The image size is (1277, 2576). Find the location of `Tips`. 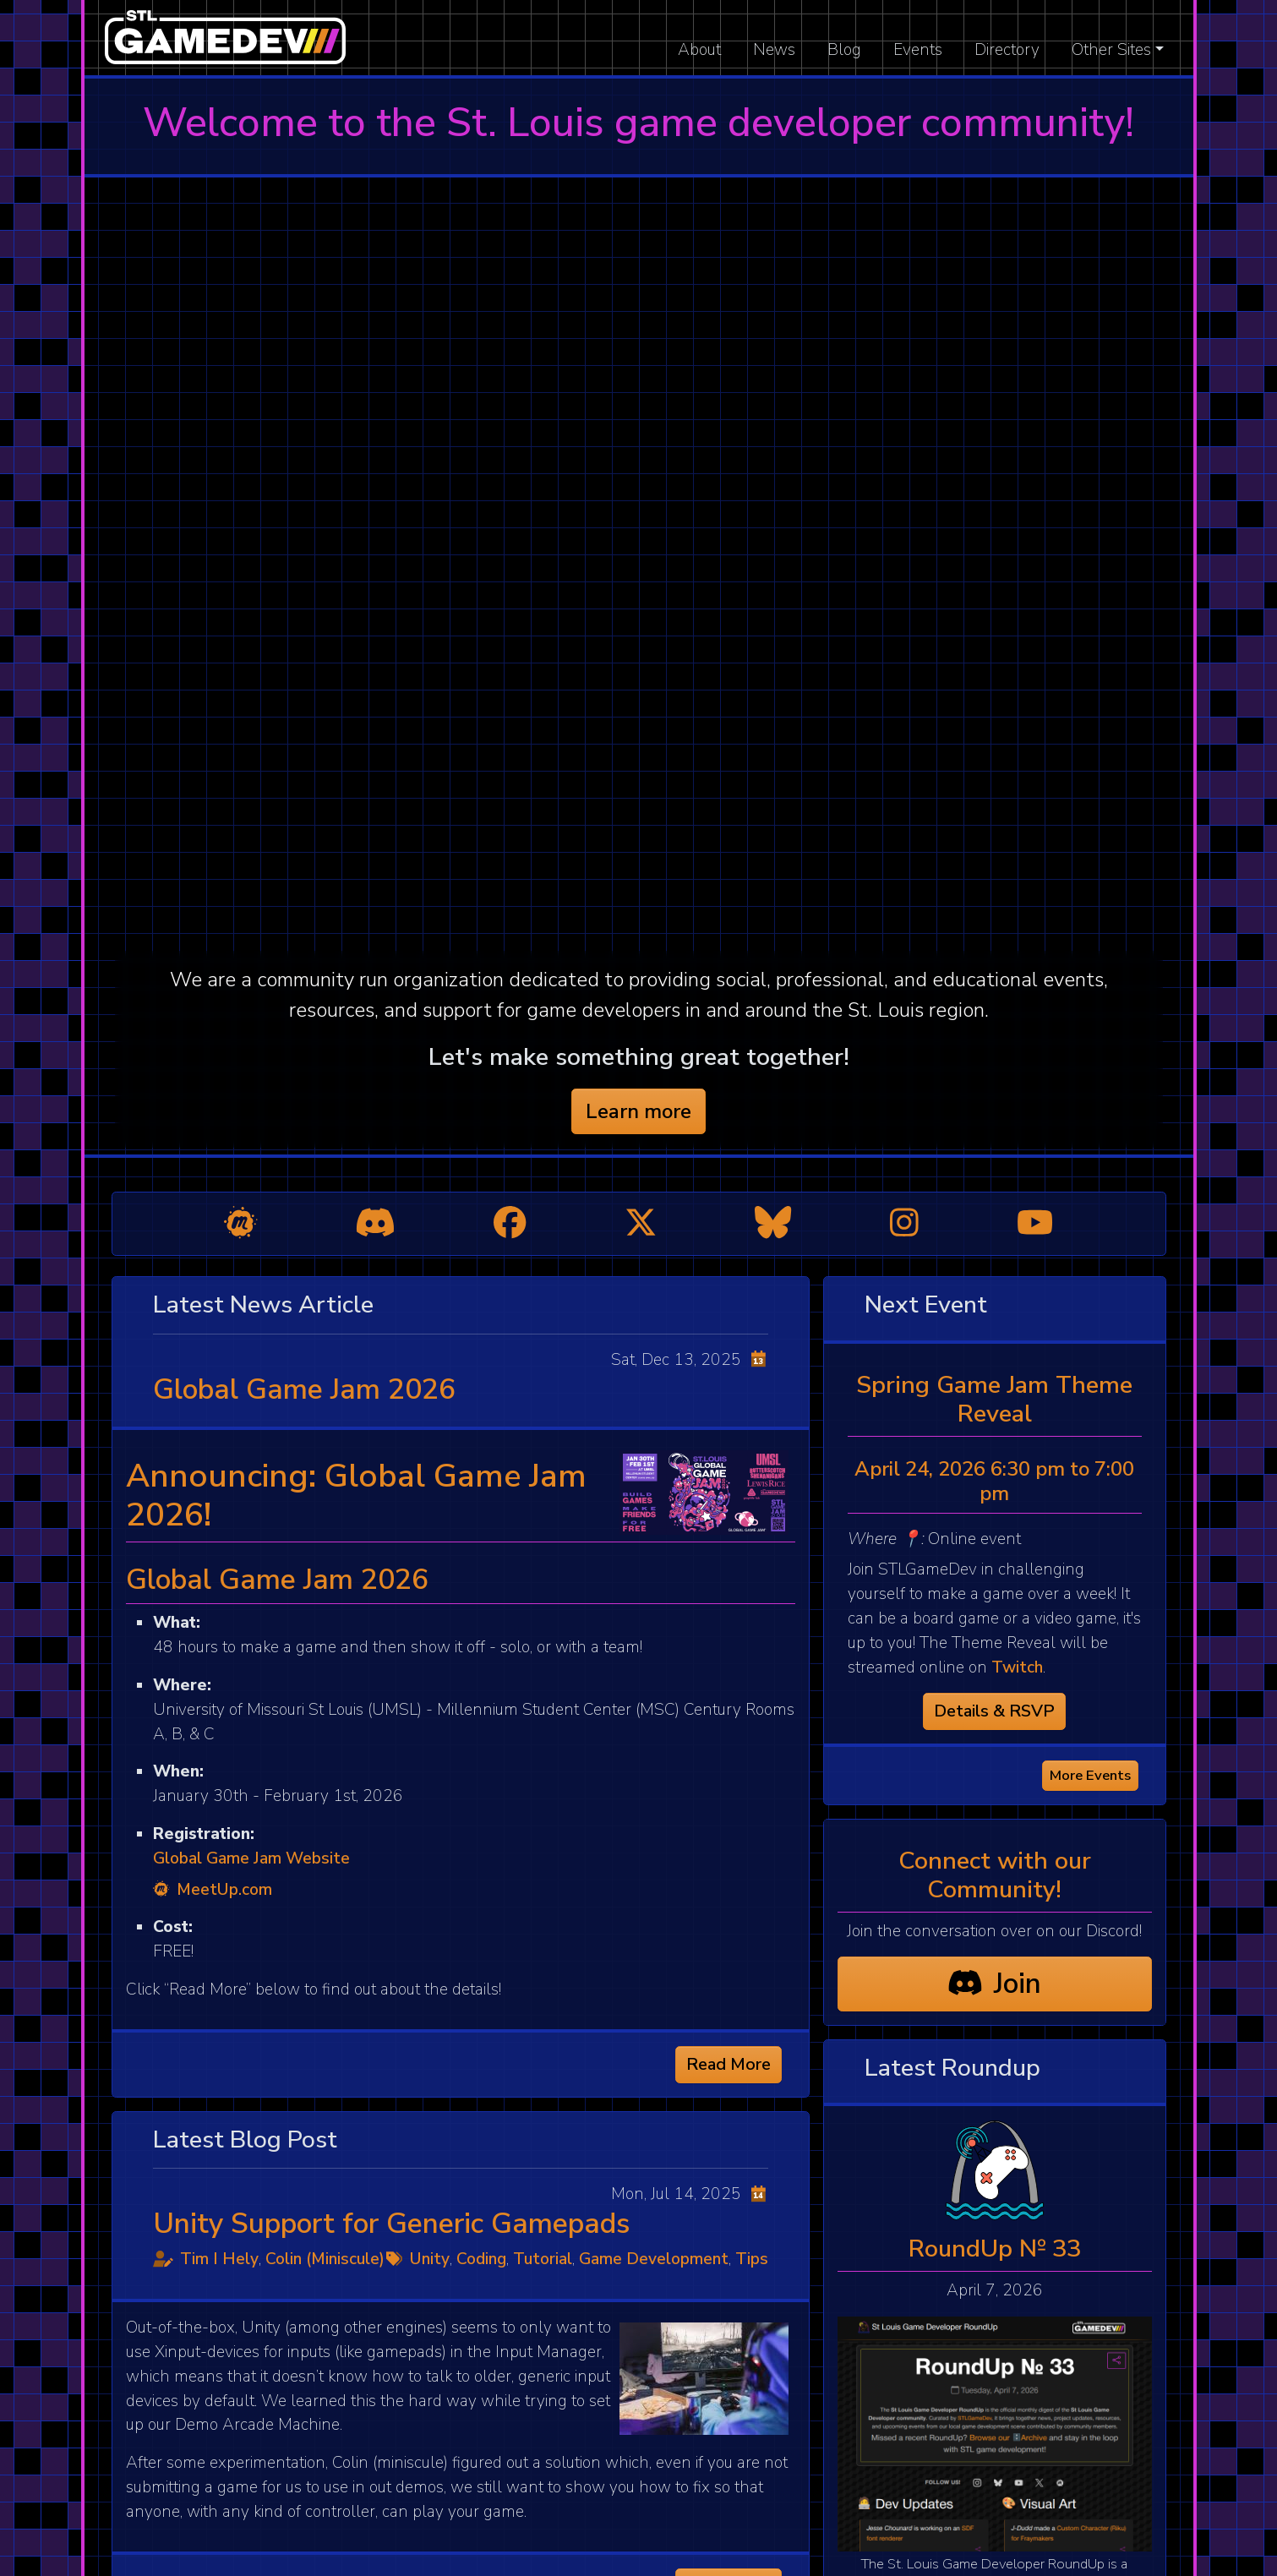

Tips is located at coordinates (751, 2259).